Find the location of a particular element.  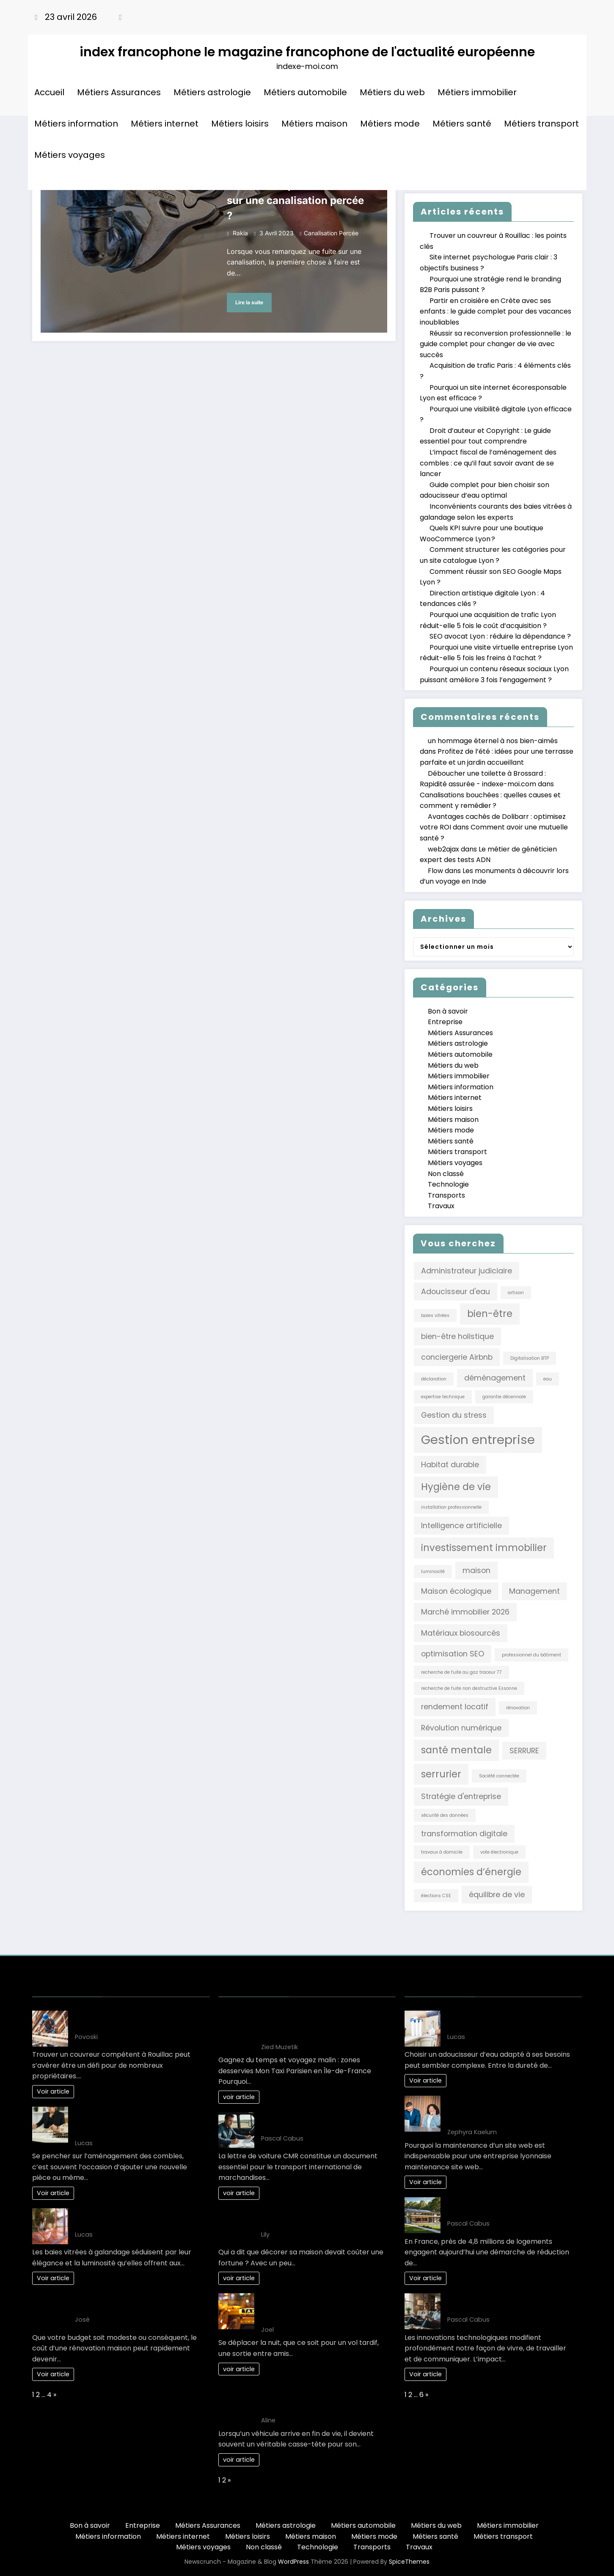

Guide complet pour bien choisir son adoucisseur d’eau optimal is located at coordinates (507, 2020).